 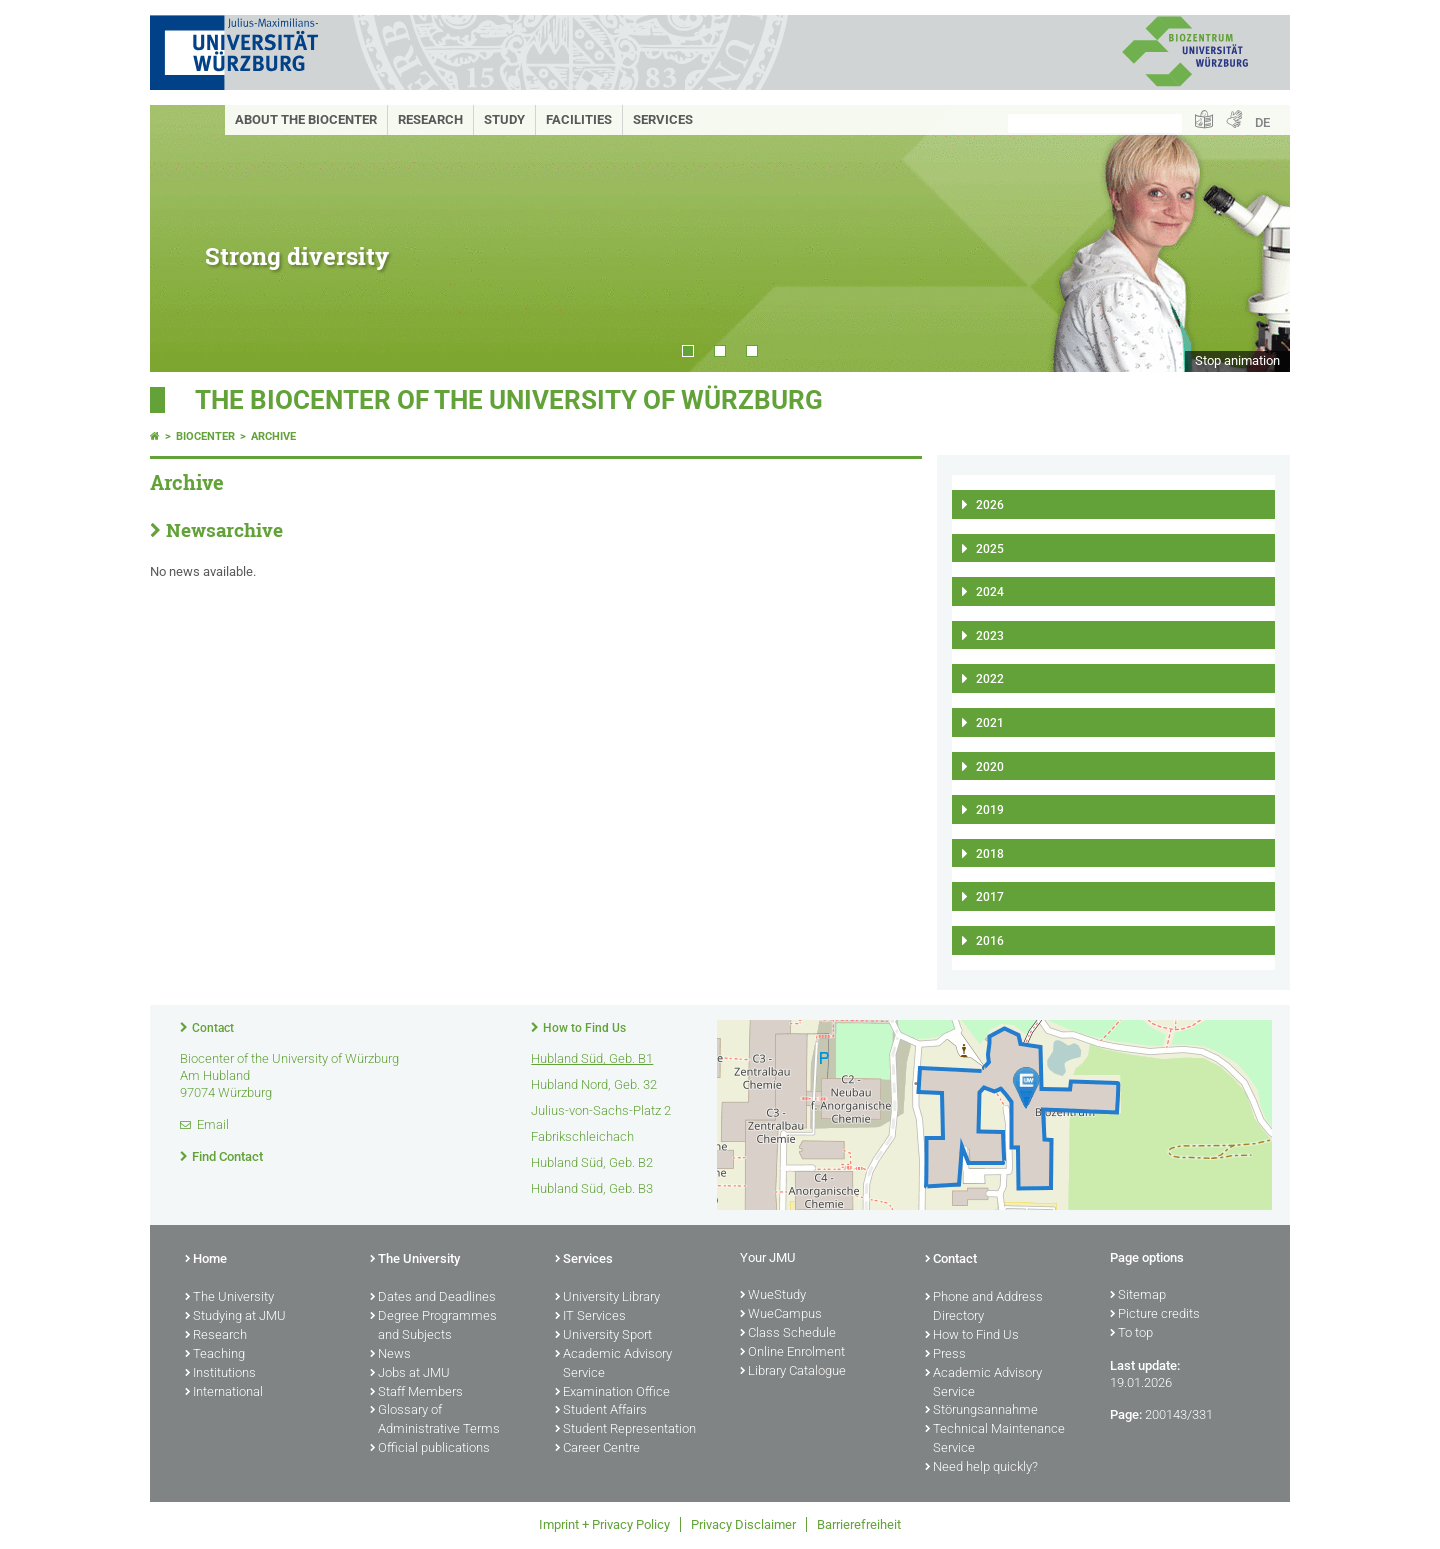 I want to click on To top, so click(x=1131, y=1334).